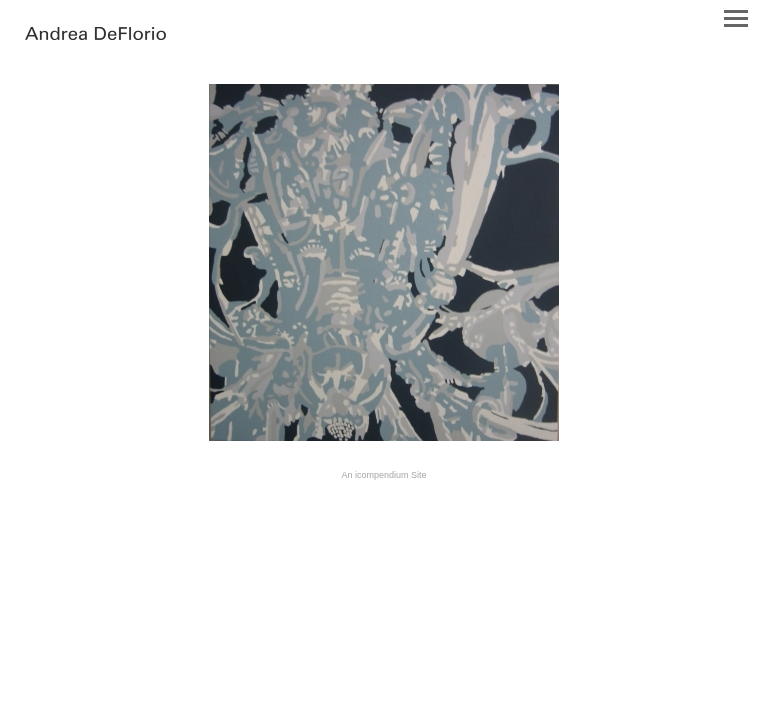 The width and height of the screenshot is (768, 720). Describe the element at coordinates (95, 34) in the screenshot. I see `[heading]` at that location.